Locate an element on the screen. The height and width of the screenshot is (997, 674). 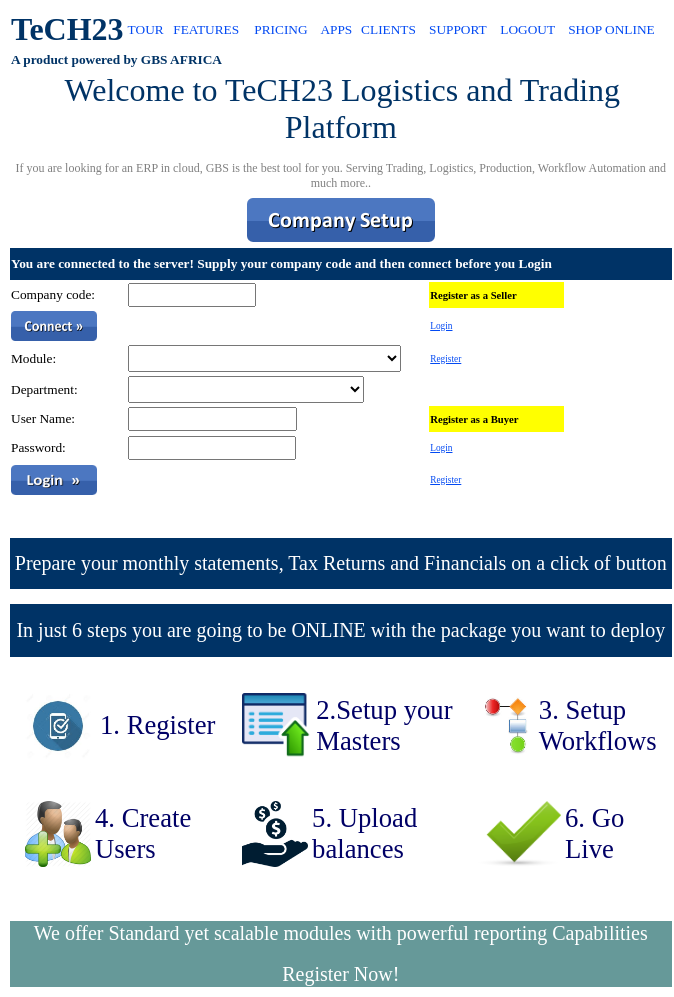
TOUR is located at coordinates (146, 29).